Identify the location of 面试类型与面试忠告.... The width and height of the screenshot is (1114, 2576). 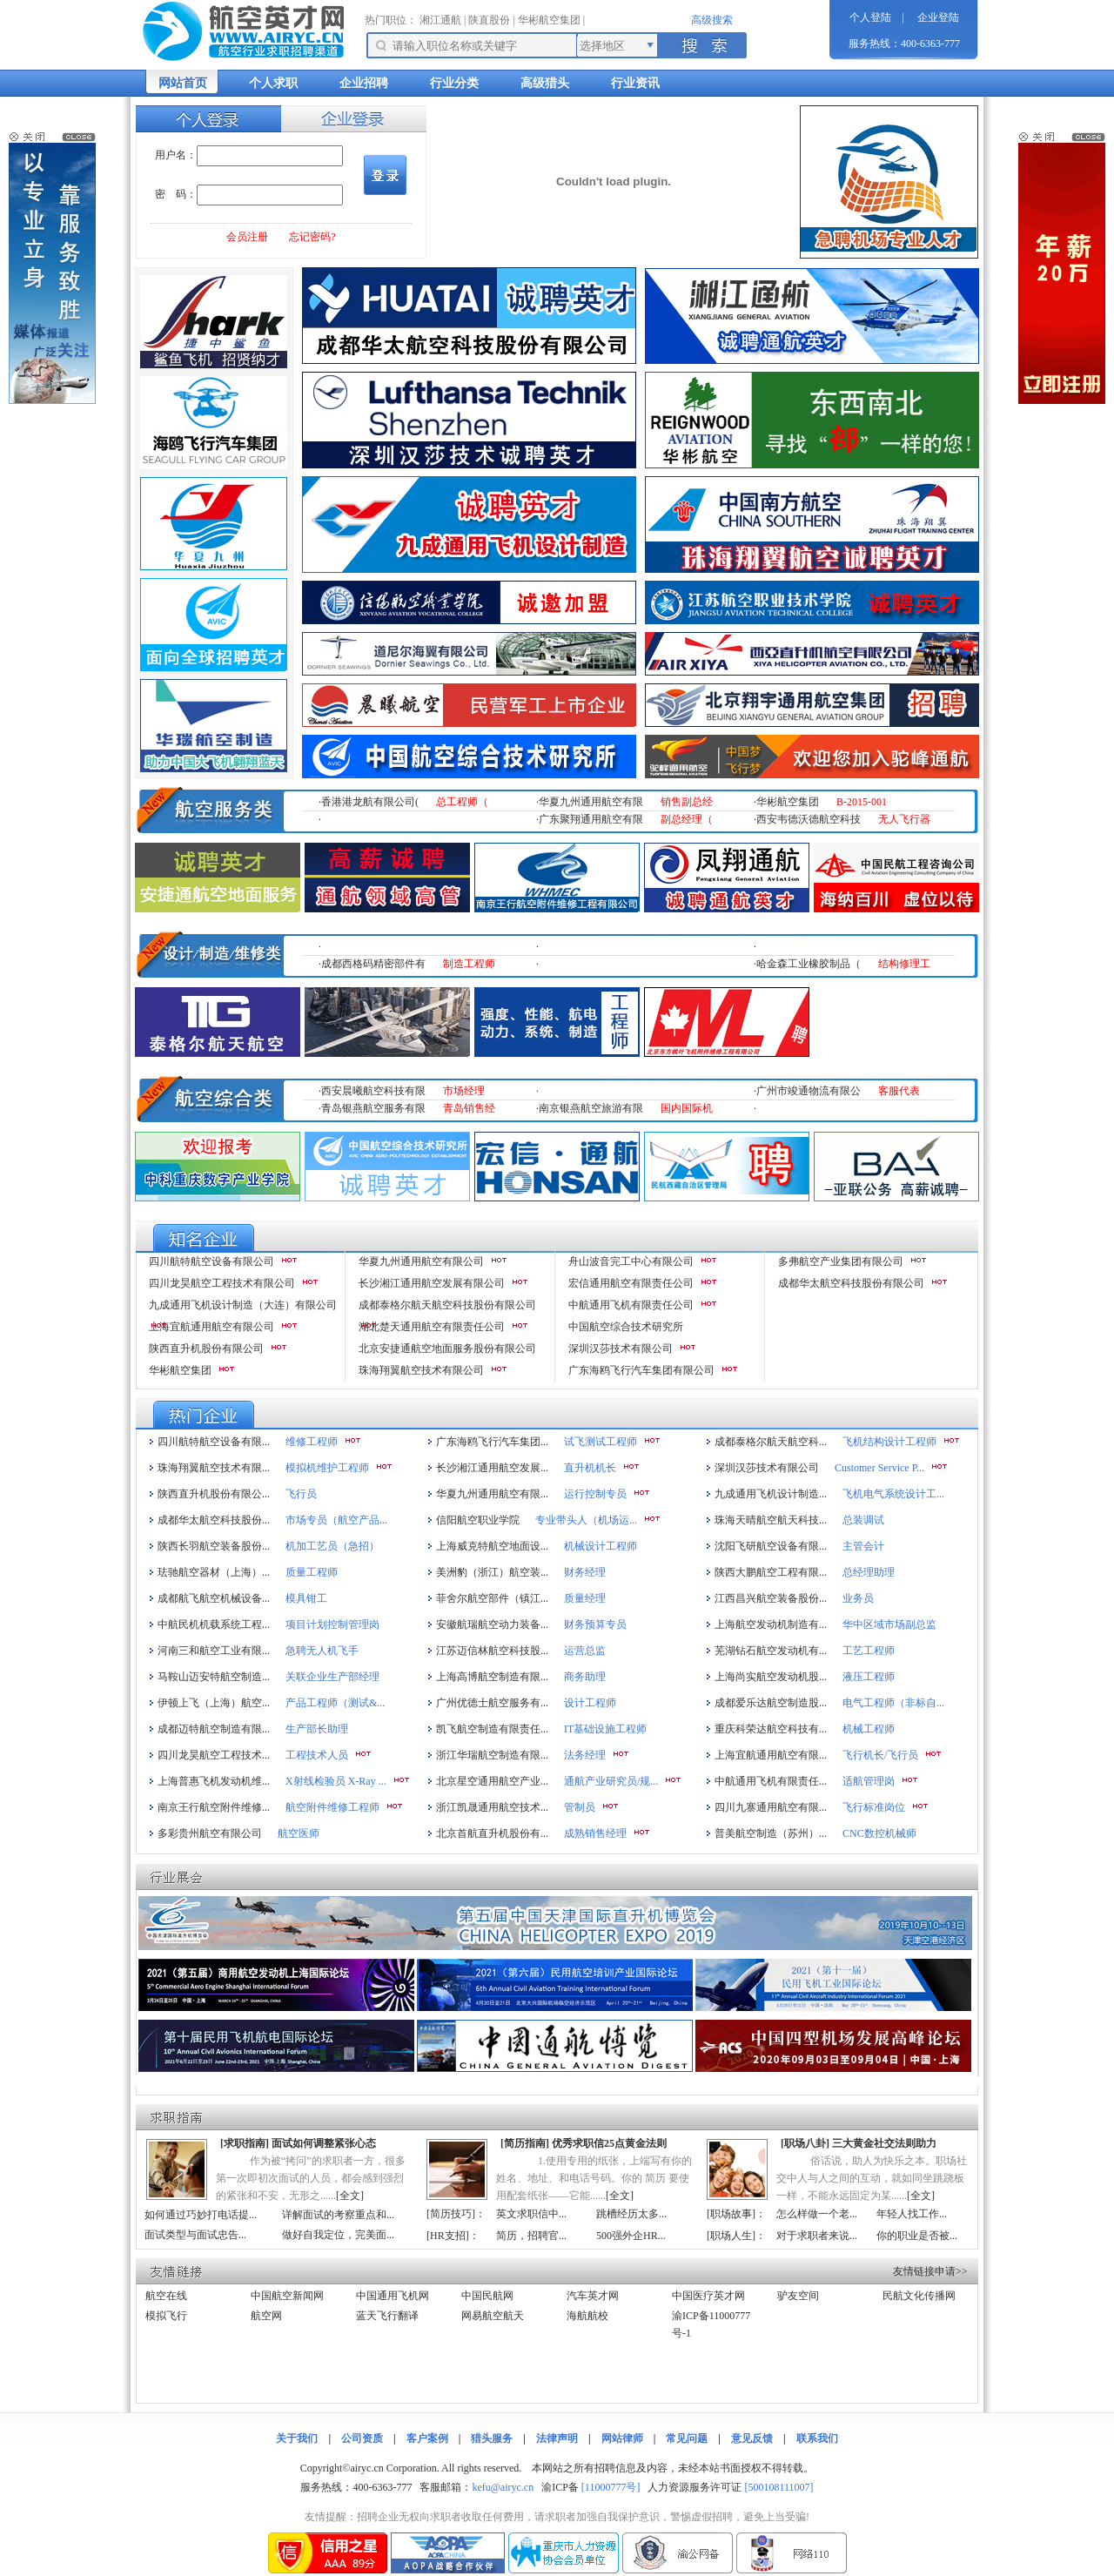
(195, 2235).